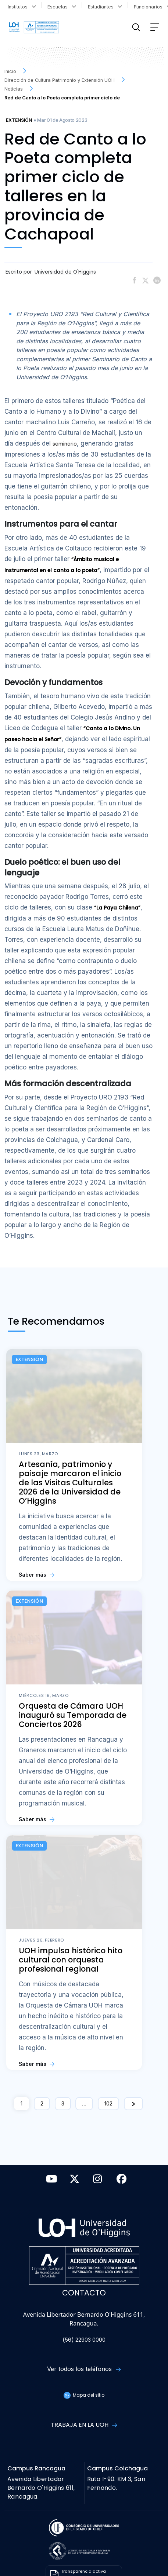  I want to click on Extensión, so click(19, 120).